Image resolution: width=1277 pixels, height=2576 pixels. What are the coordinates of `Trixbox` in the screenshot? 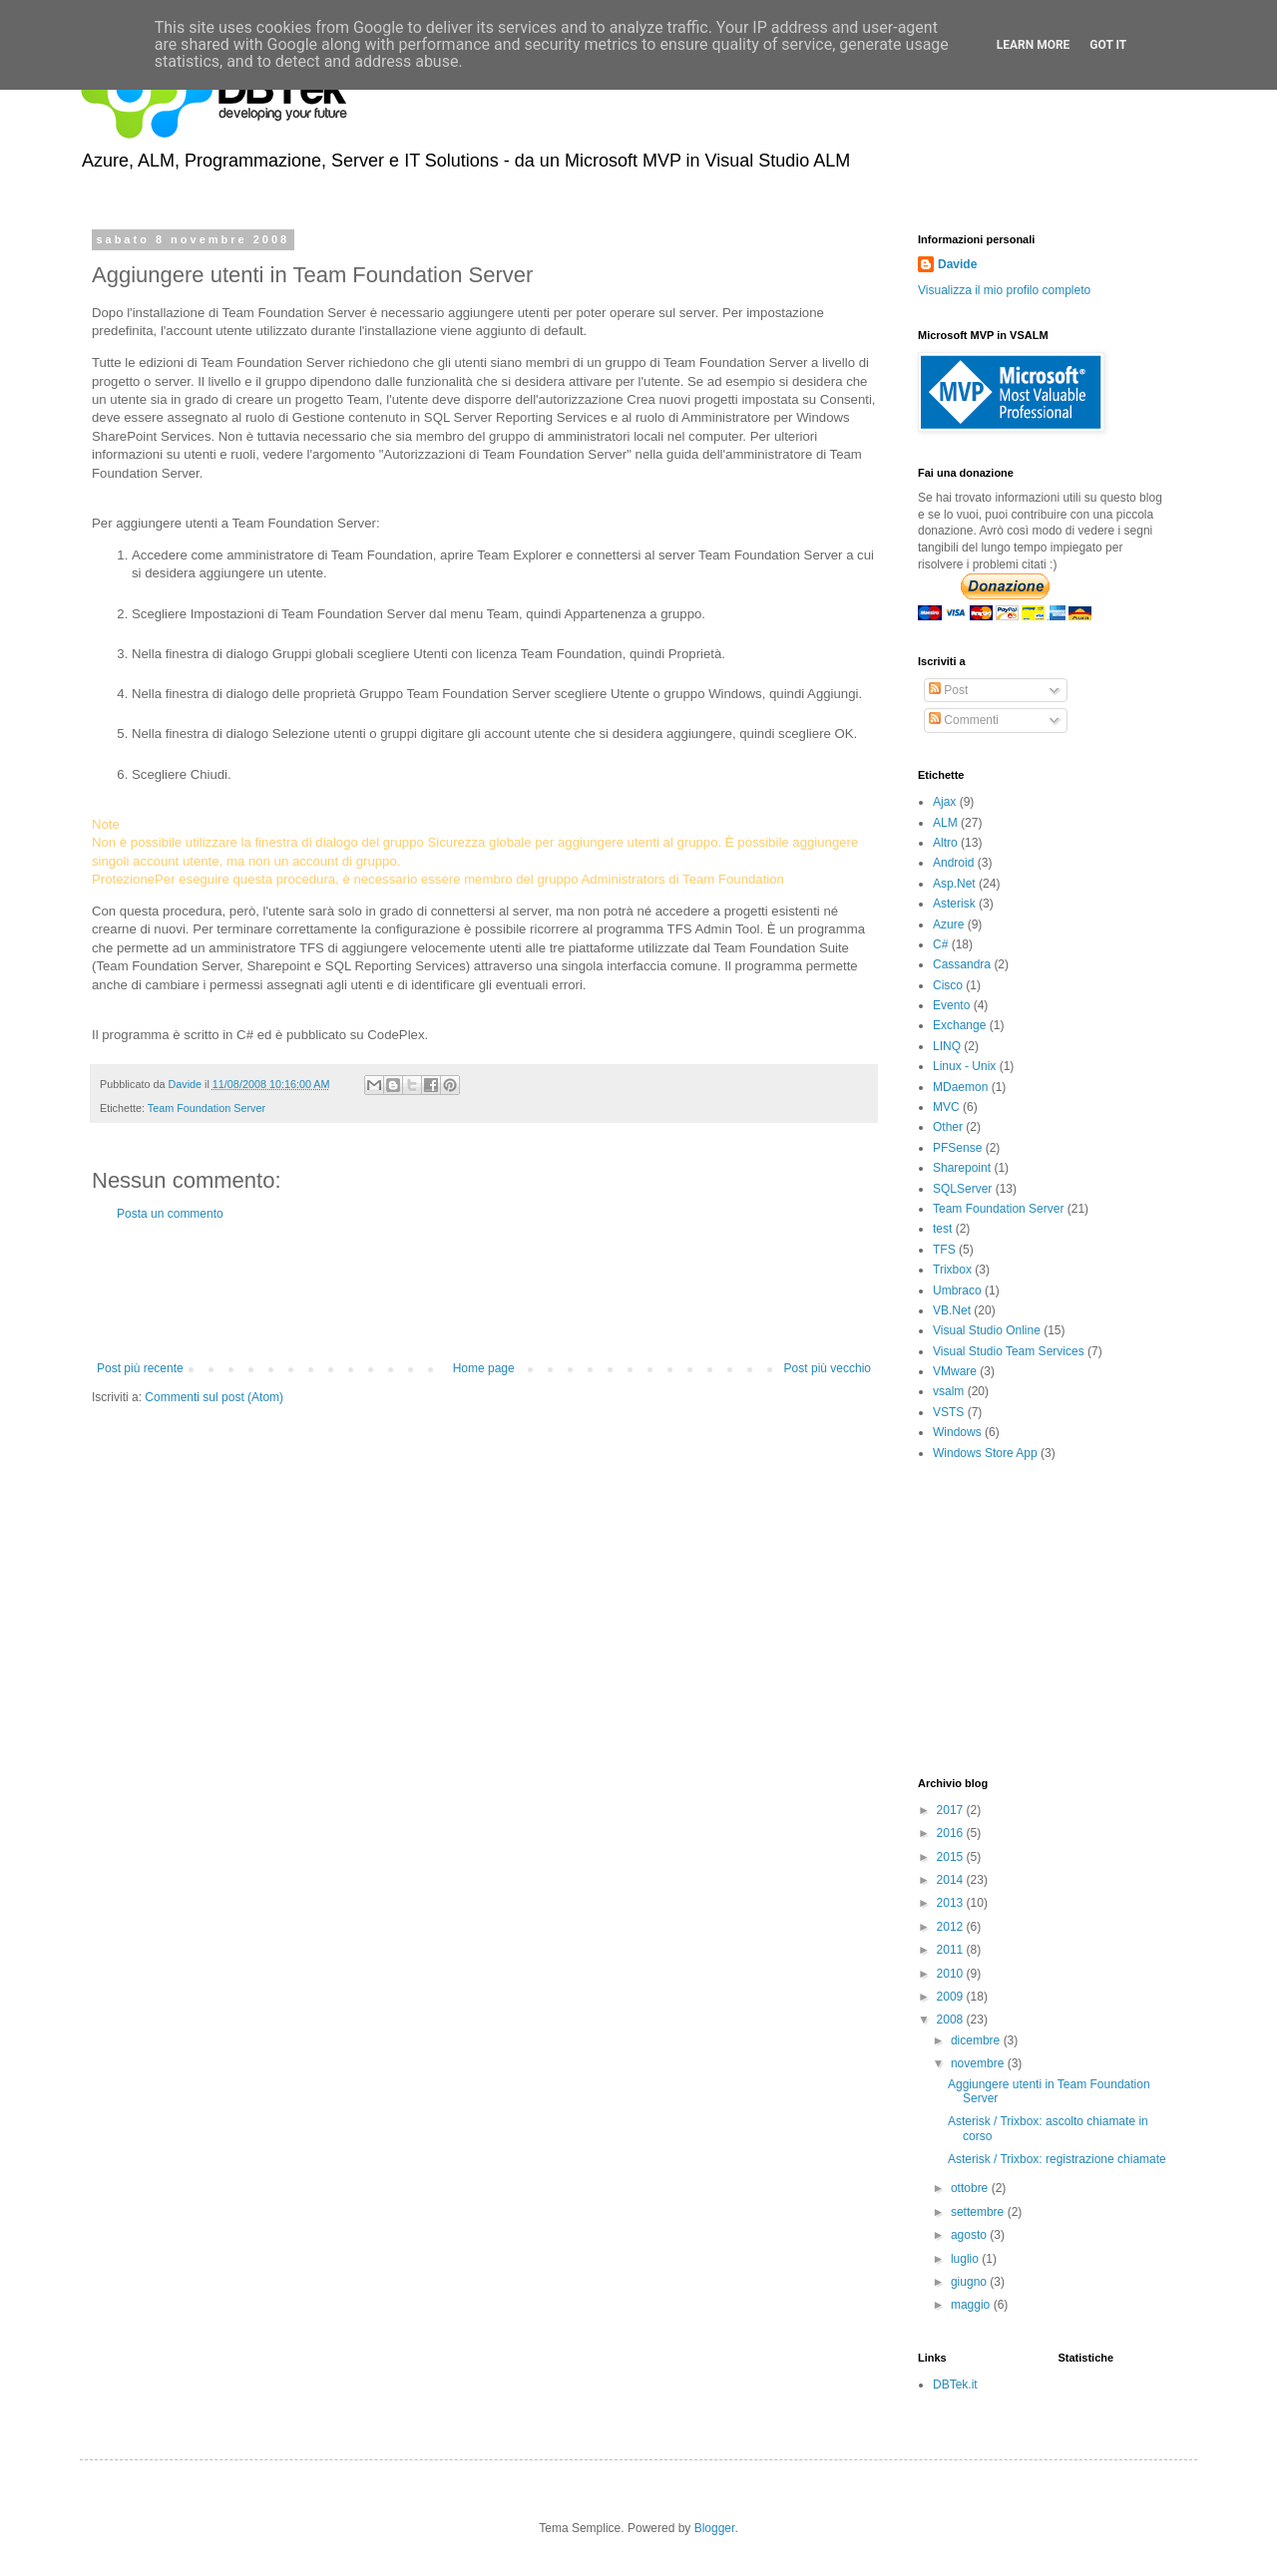 It's located at (952, 1270).